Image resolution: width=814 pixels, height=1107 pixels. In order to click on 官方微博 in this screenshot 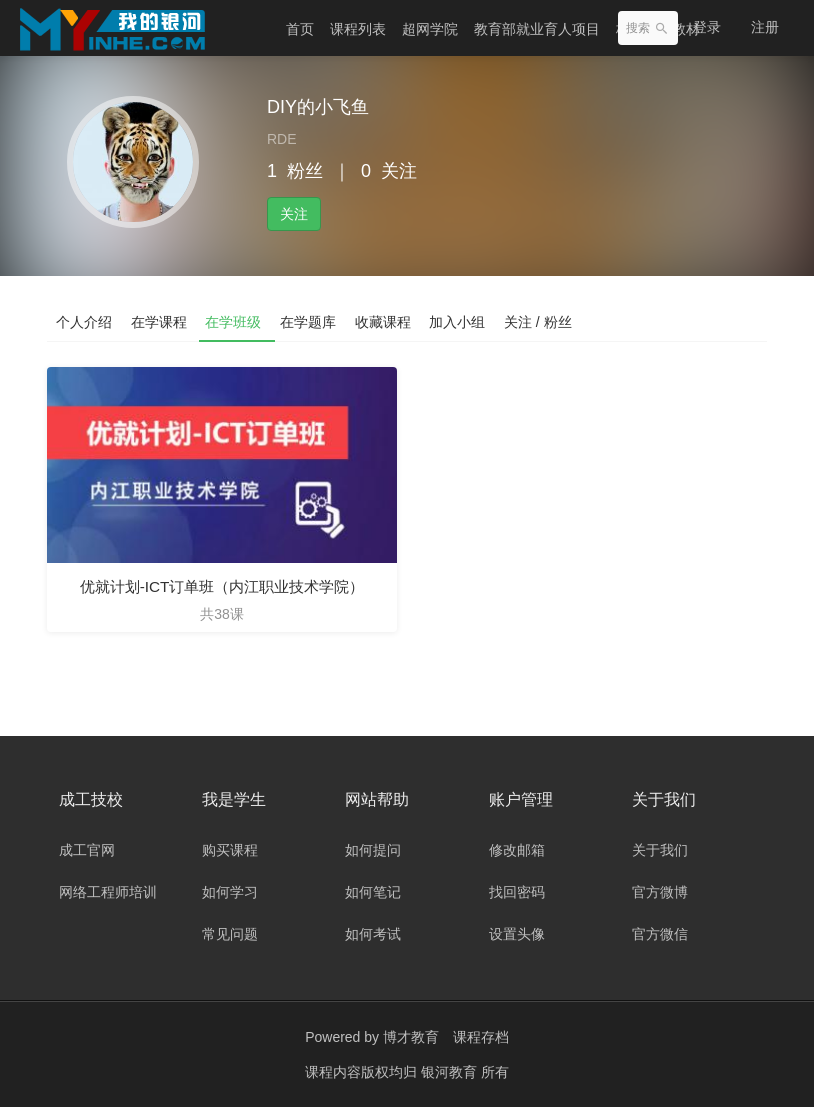, I will do `click(660, 892)`.